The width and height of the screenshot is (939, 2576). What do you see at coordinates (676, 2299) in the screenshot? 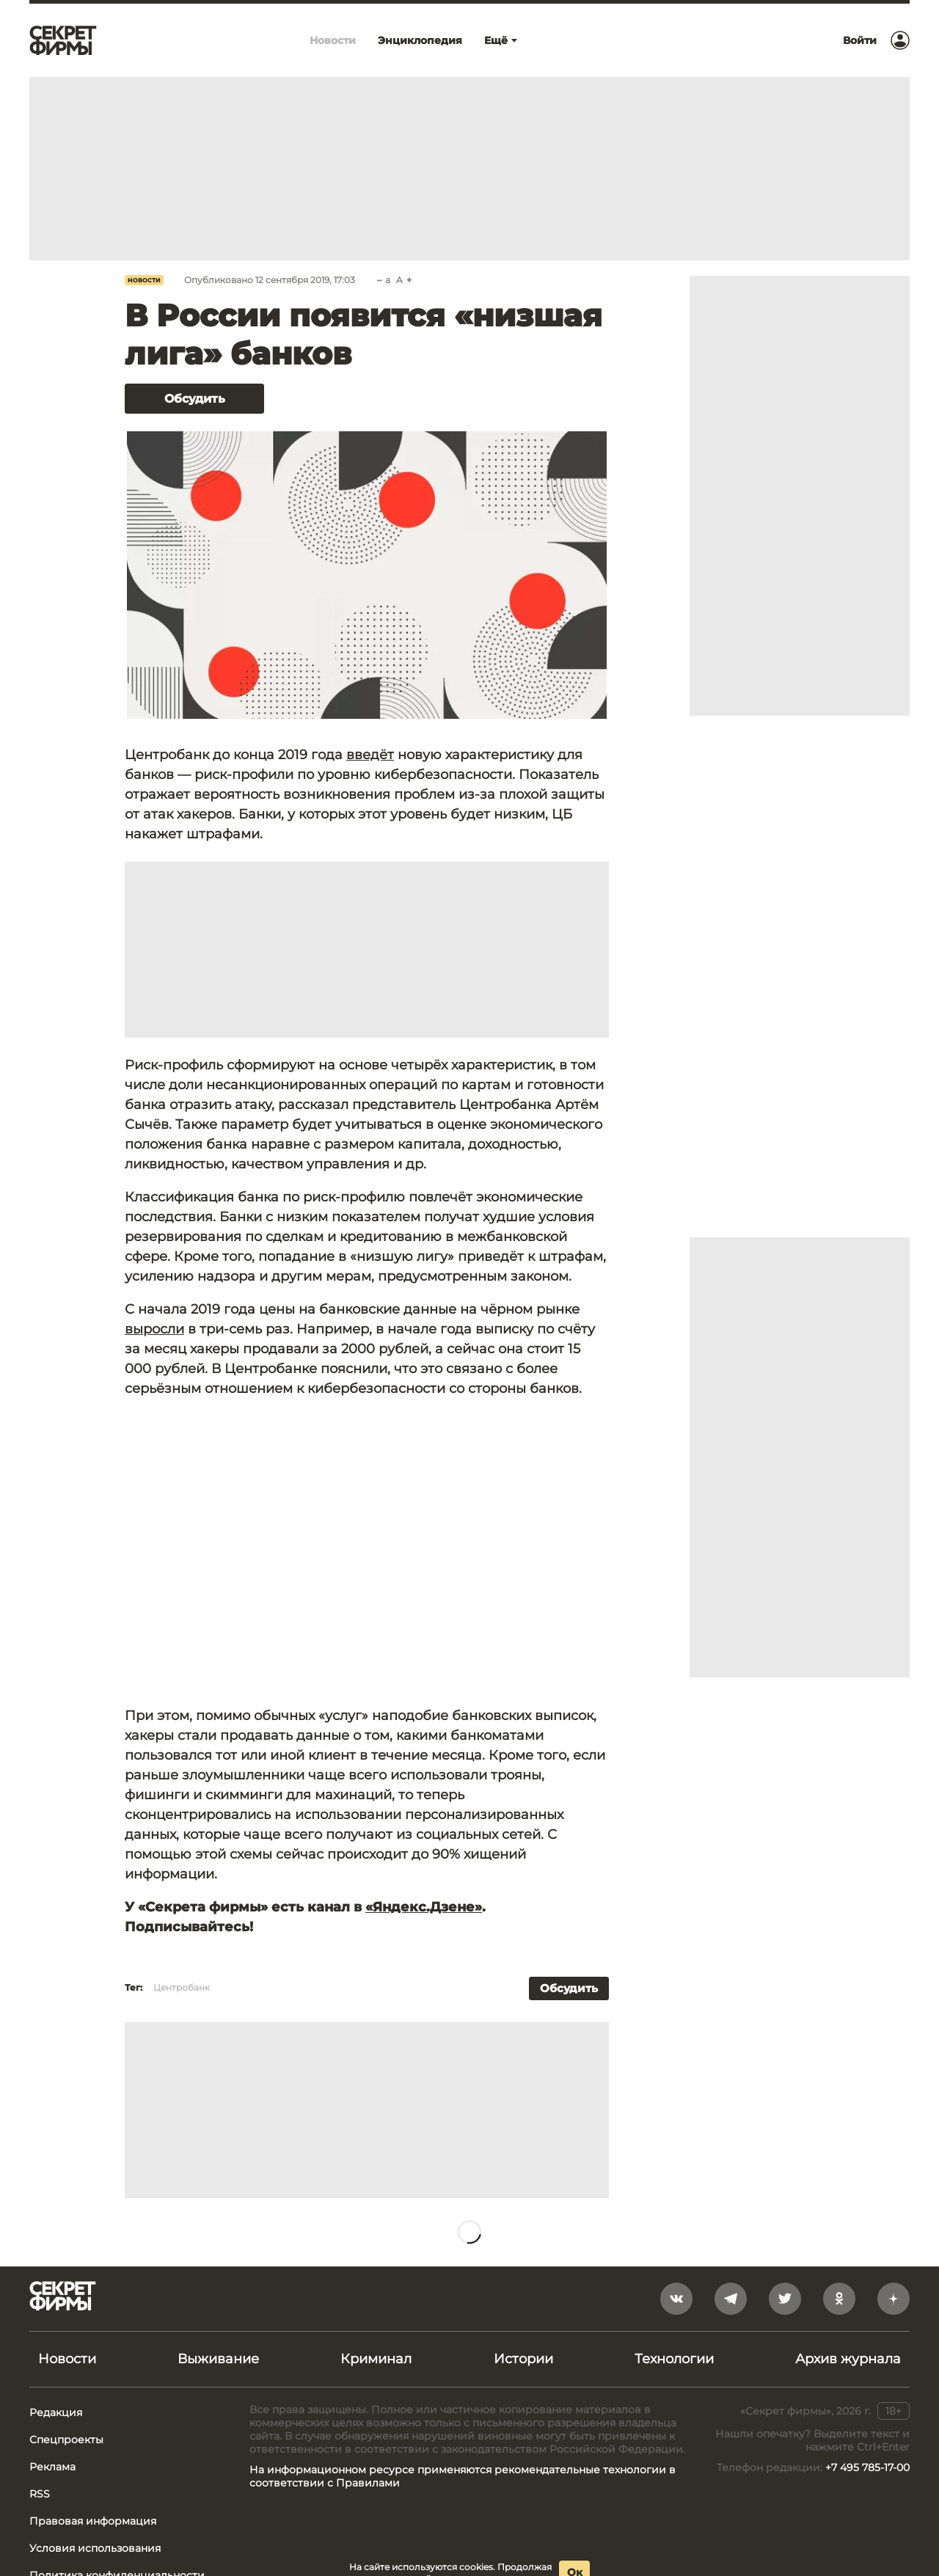
I see `[vkontakte]` at bounding box center [676, 2299].